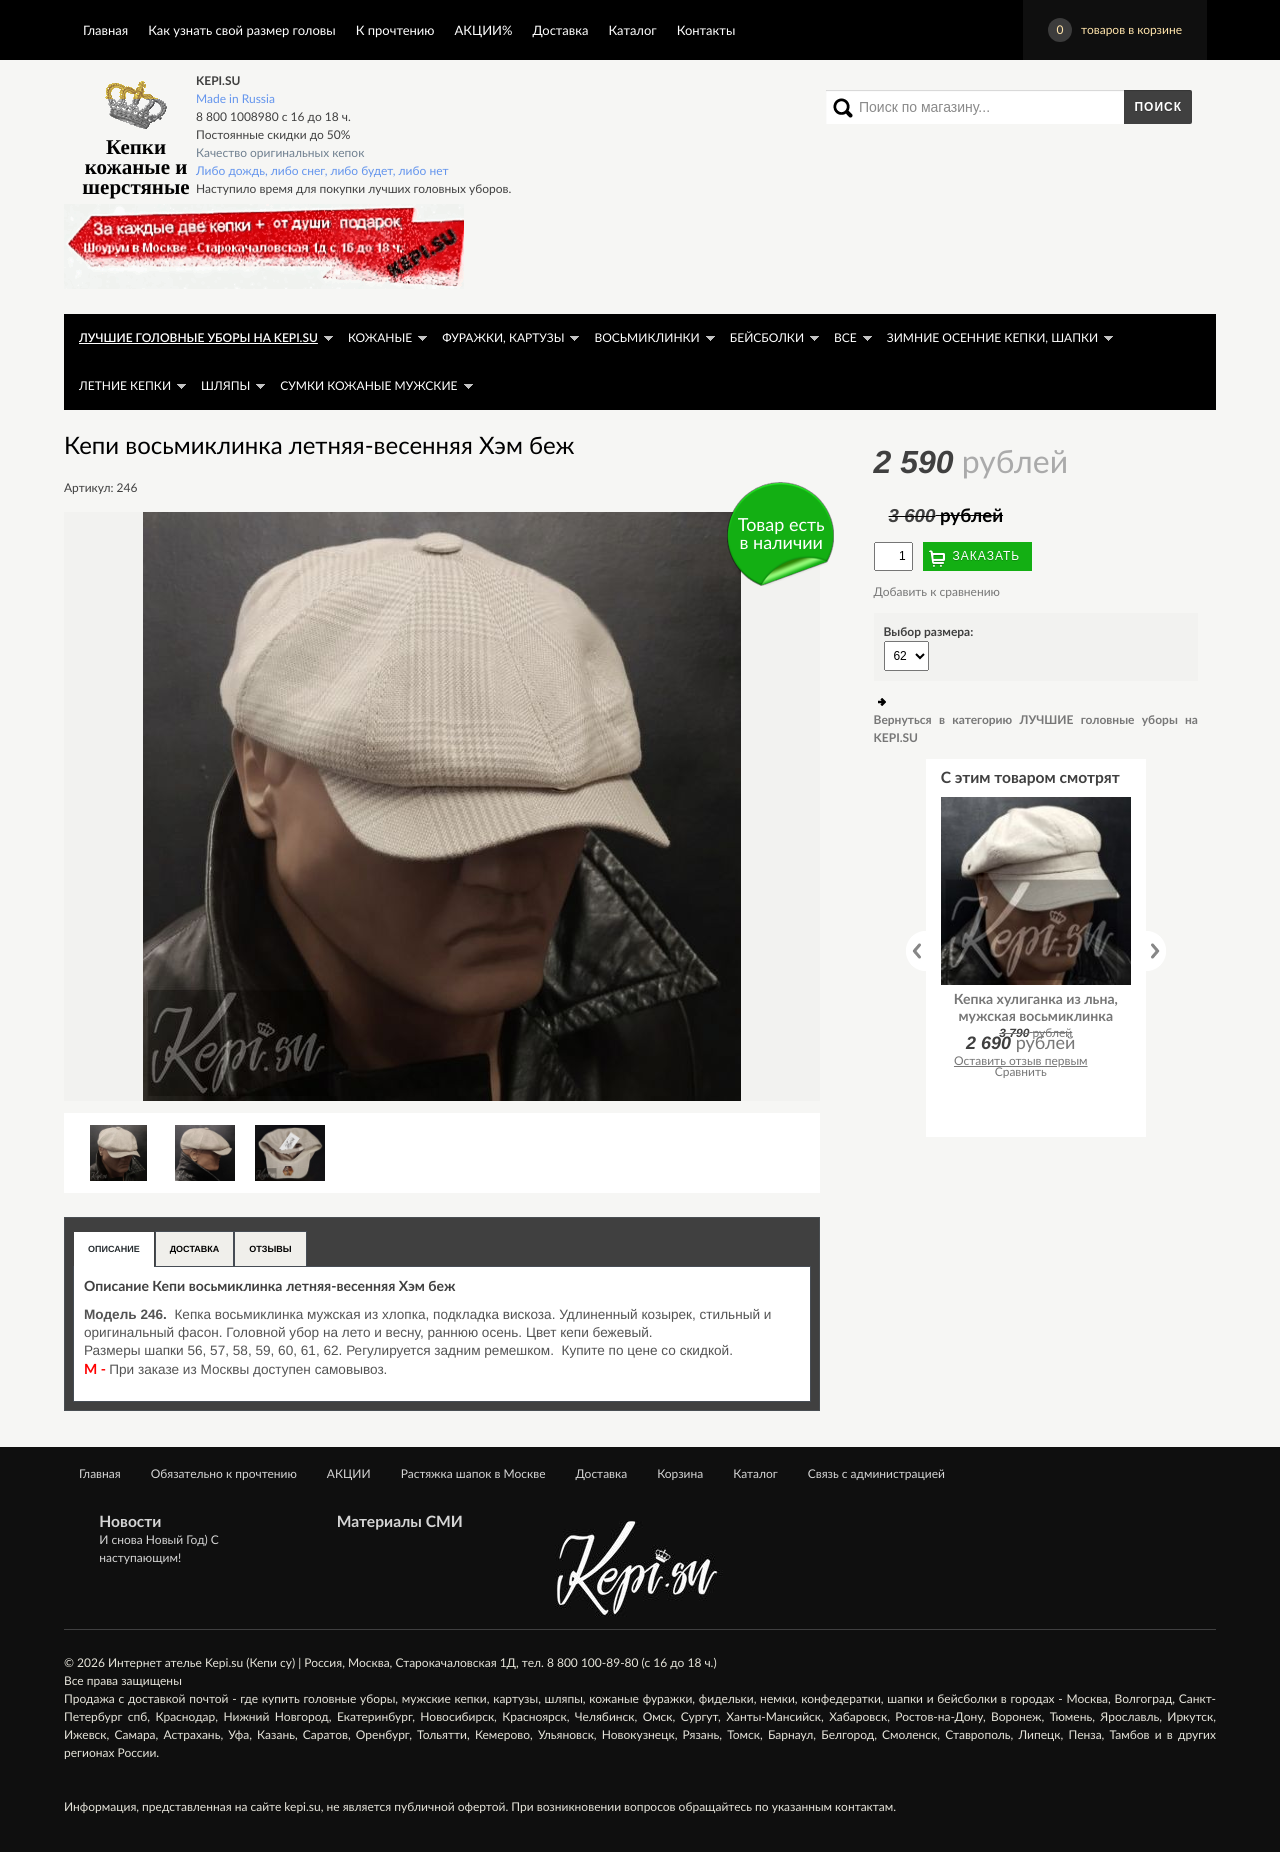 Image resolution: width=1280 pixels, height=1852 pixels. Describe the element at coordinates (987, 556) in the screenshot. I see `Заказать` at that location.